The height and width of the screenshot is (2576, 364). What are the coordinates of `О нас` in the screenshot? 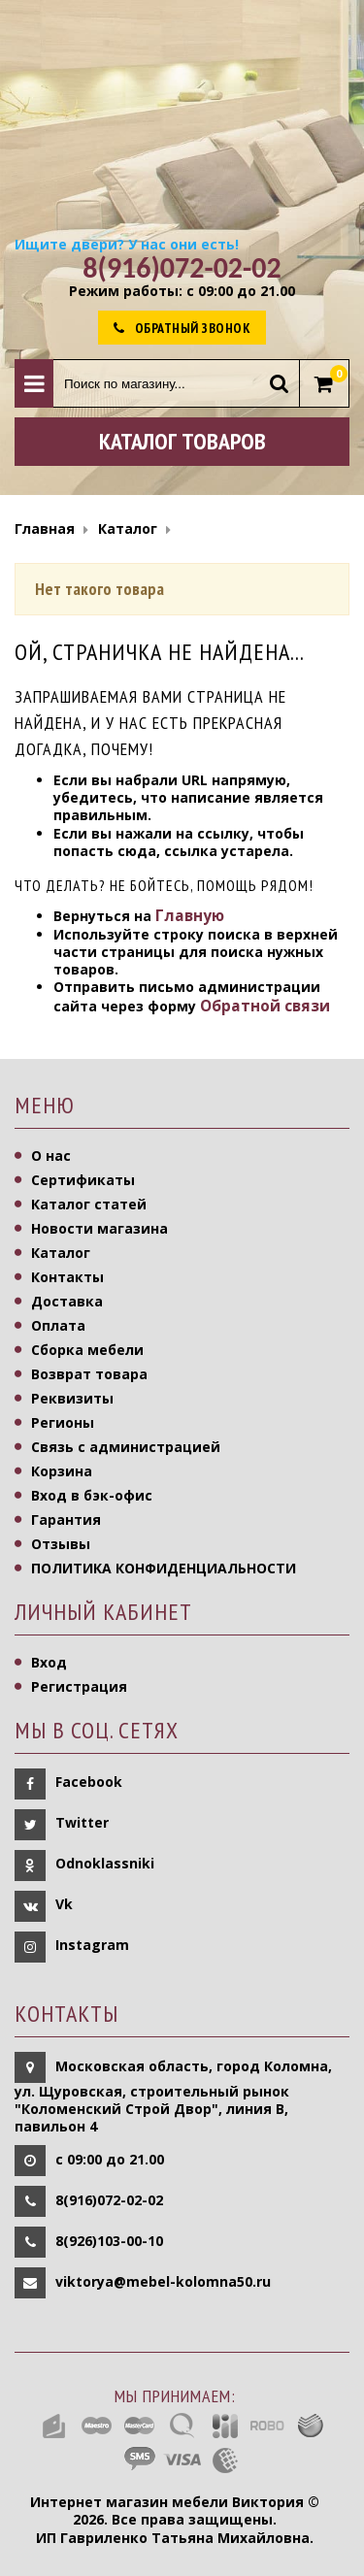 It's located at (51, 1155).